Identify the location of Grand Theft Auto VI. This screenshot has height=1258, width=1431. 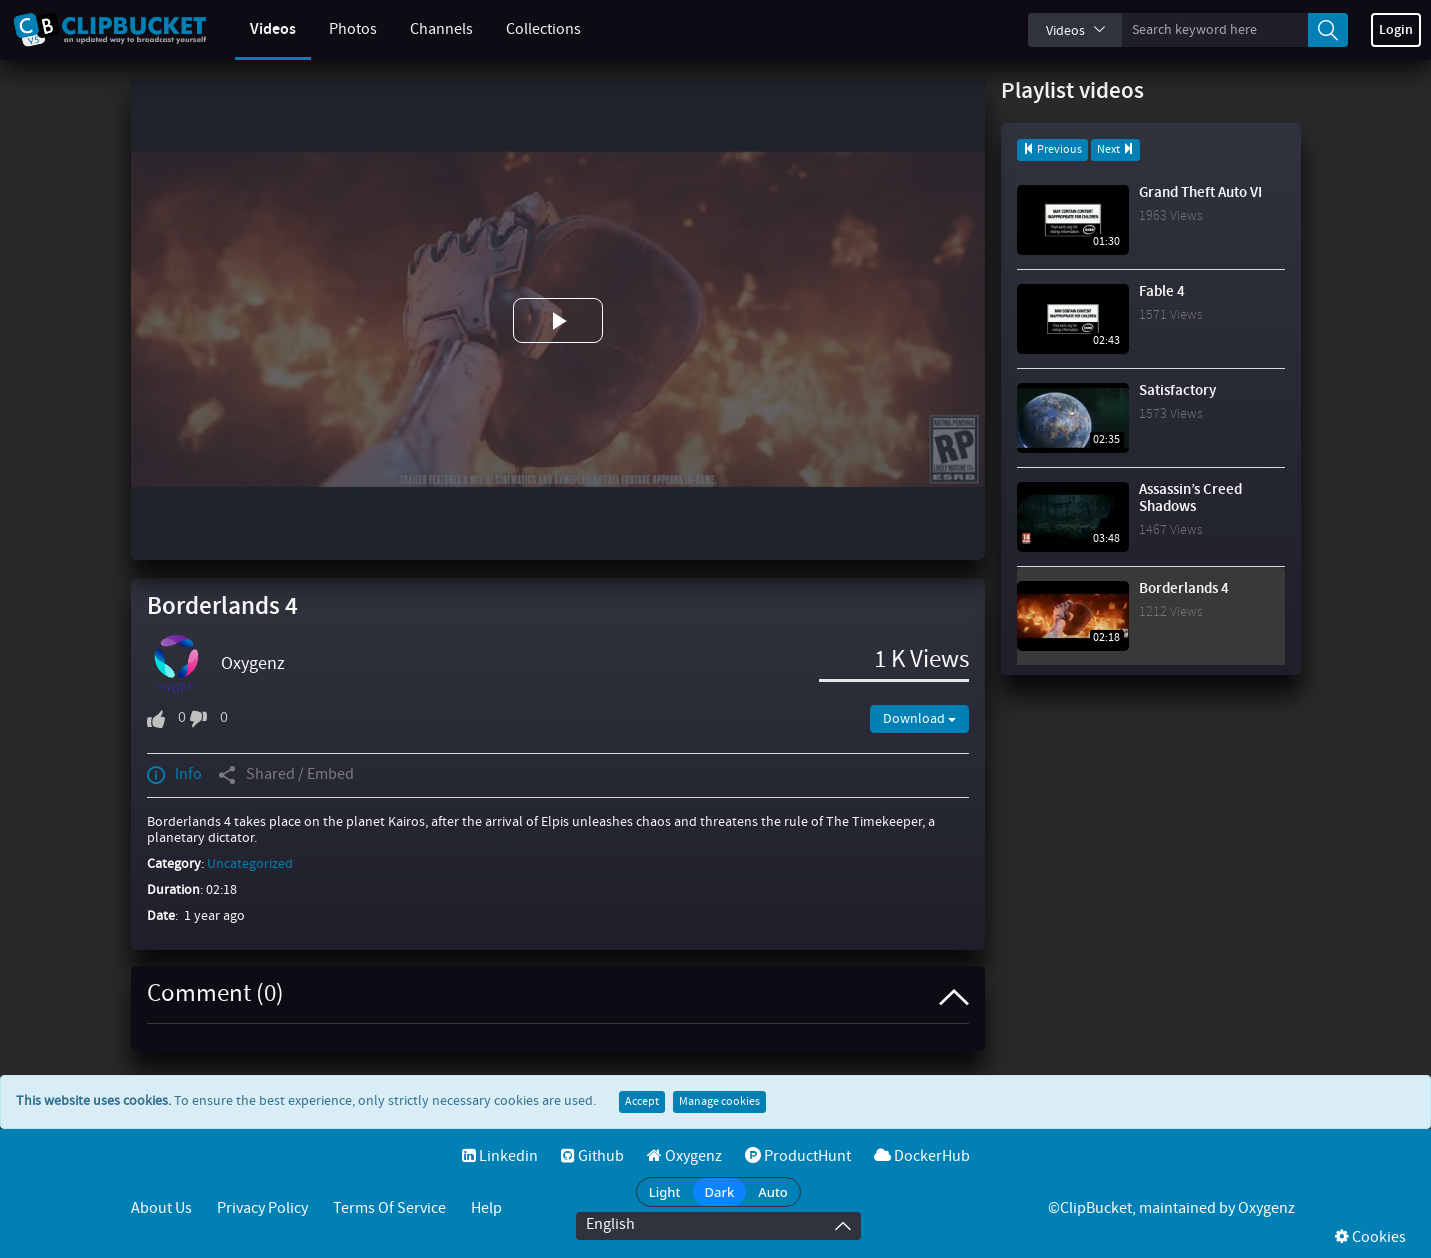
(1200, 193).